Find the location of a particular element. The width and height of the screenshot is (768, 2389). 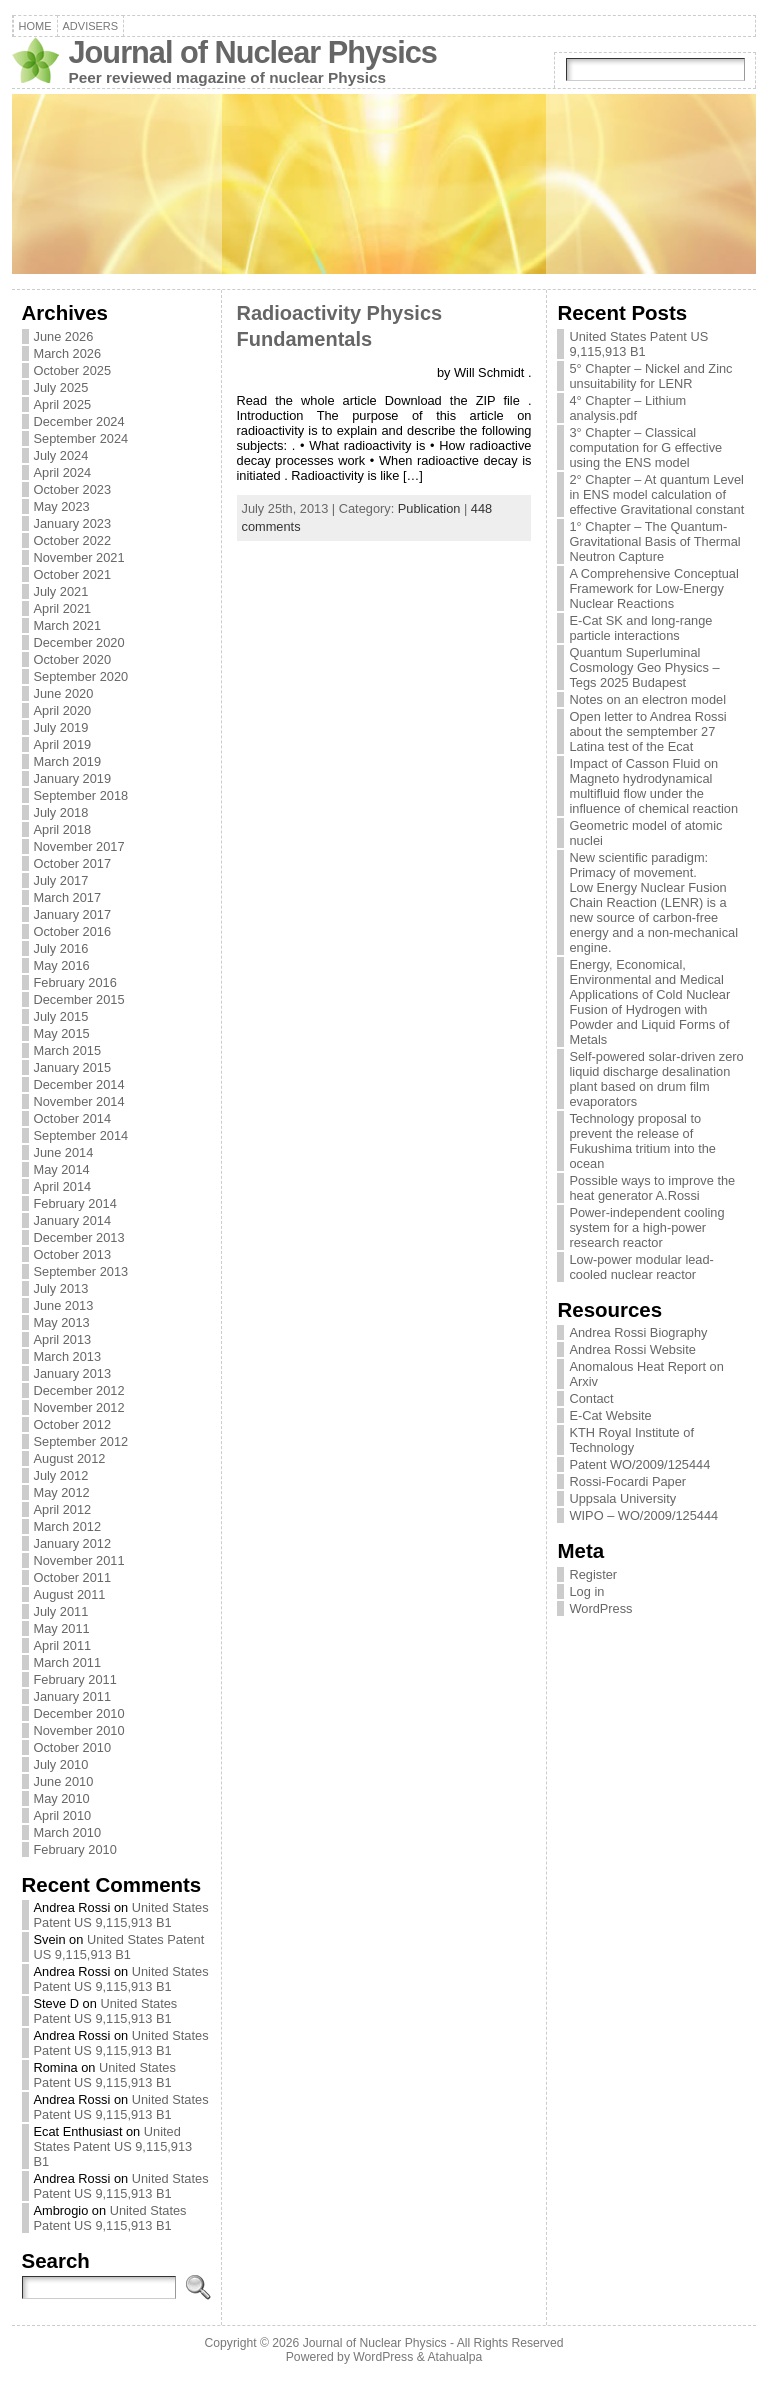

November 2011 is located at coordinates (79, 1560).